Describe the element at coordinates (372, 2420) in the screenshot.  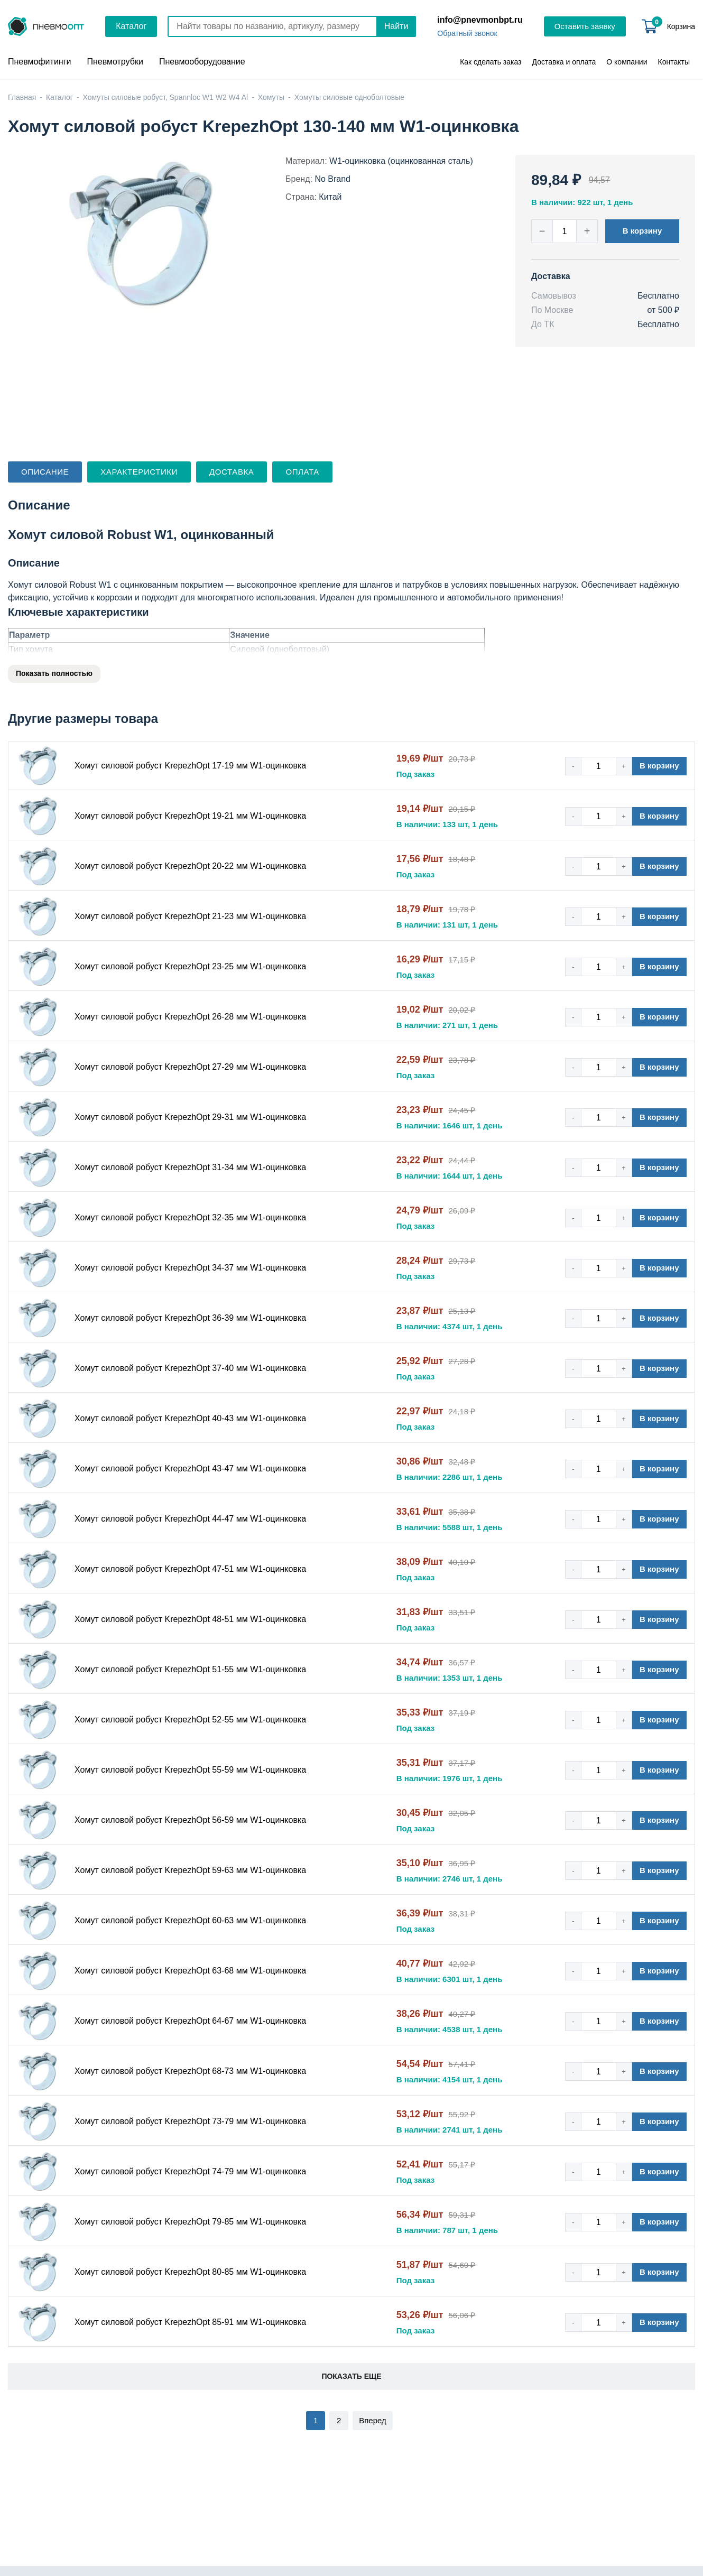
I see `Вперед` at that location.